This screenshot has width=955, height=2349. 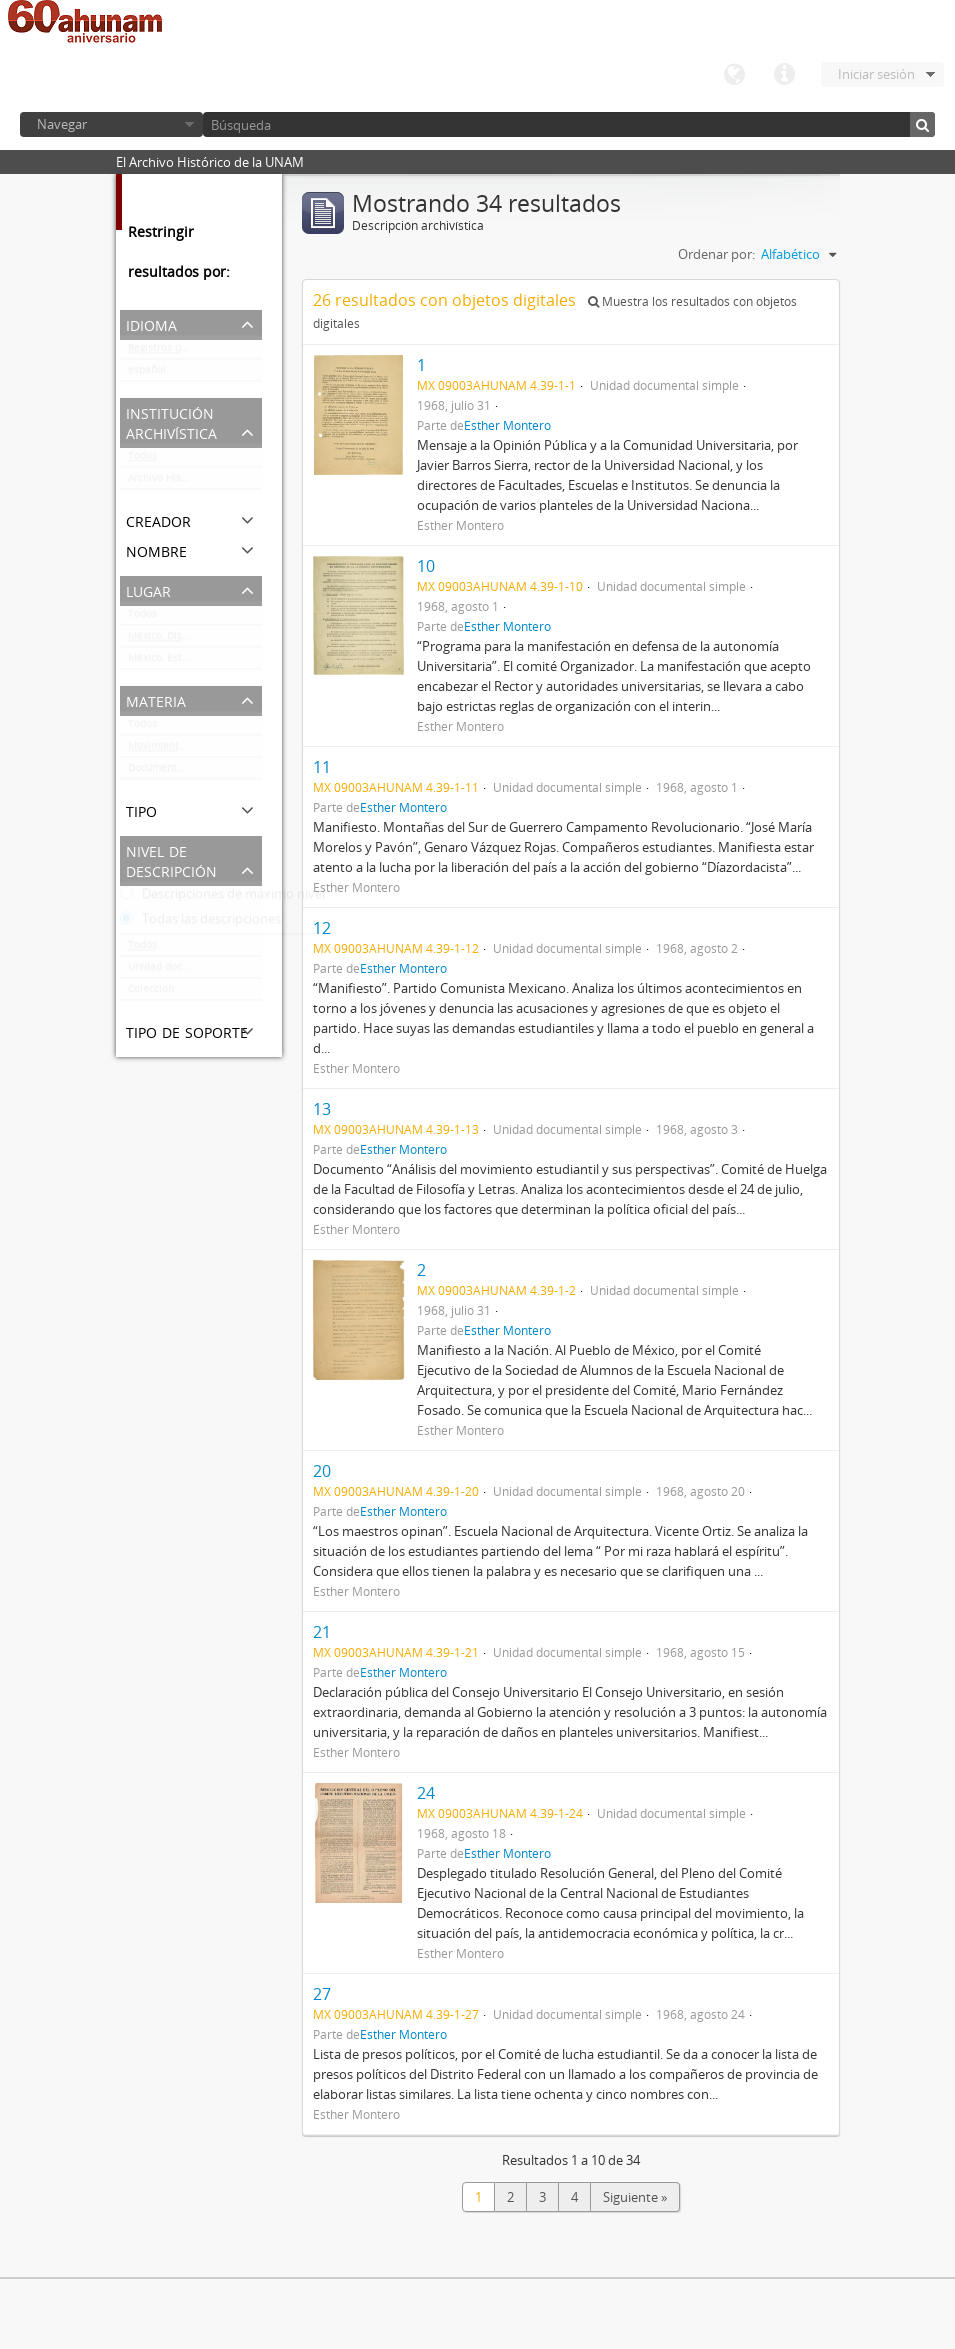 I want to click on Documentación gráfica, so click(x=183, y=772).